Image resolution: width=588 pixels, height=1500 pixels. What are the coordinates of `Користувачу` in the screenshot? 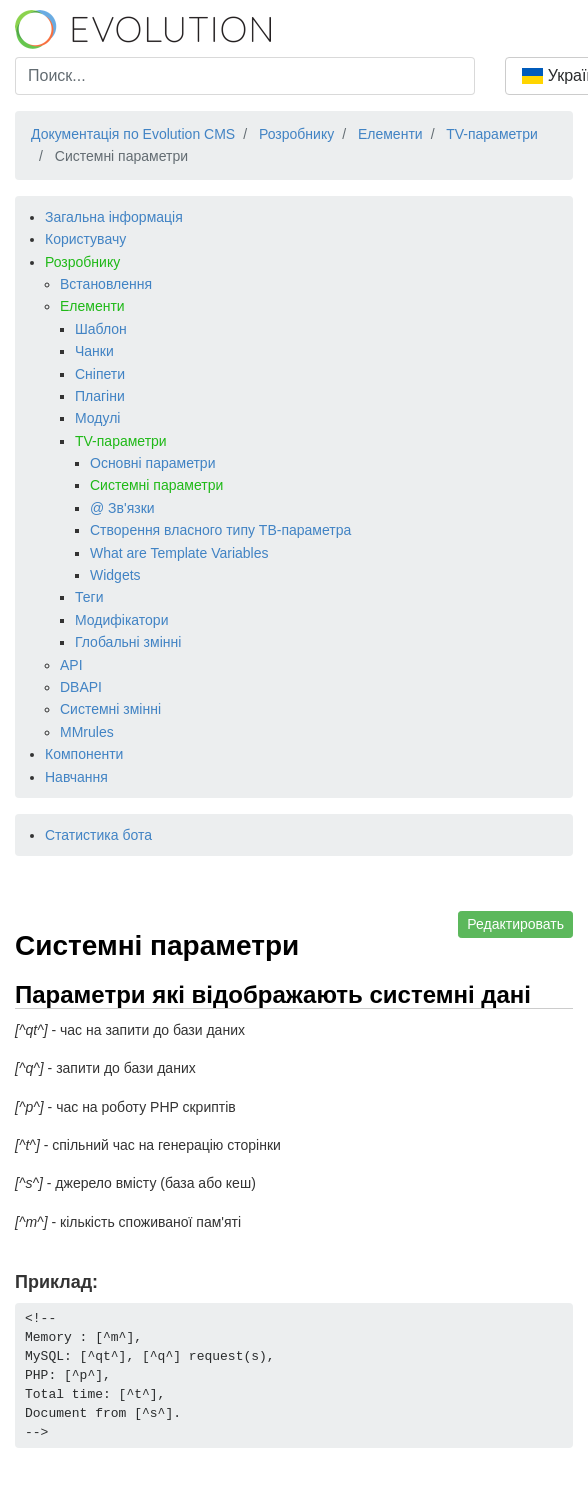 It's located at (85, 239).